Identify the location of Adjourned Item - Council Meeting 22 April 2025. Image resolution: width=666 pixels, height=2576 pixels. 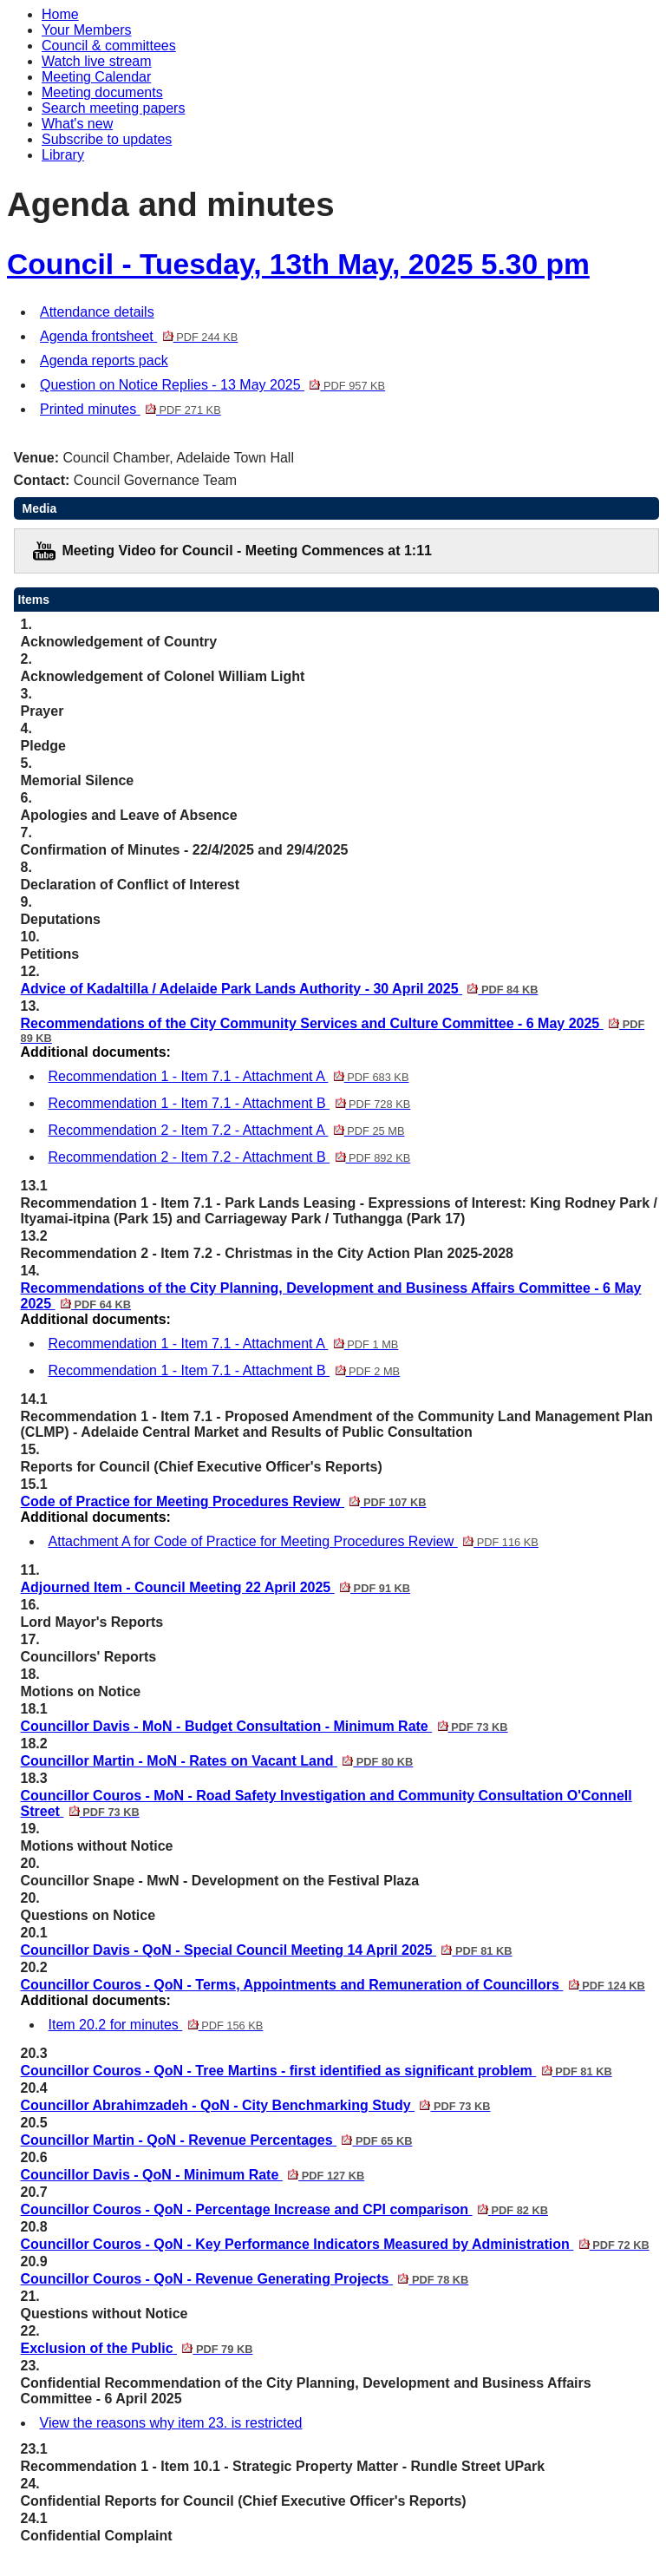
(216, 1587).